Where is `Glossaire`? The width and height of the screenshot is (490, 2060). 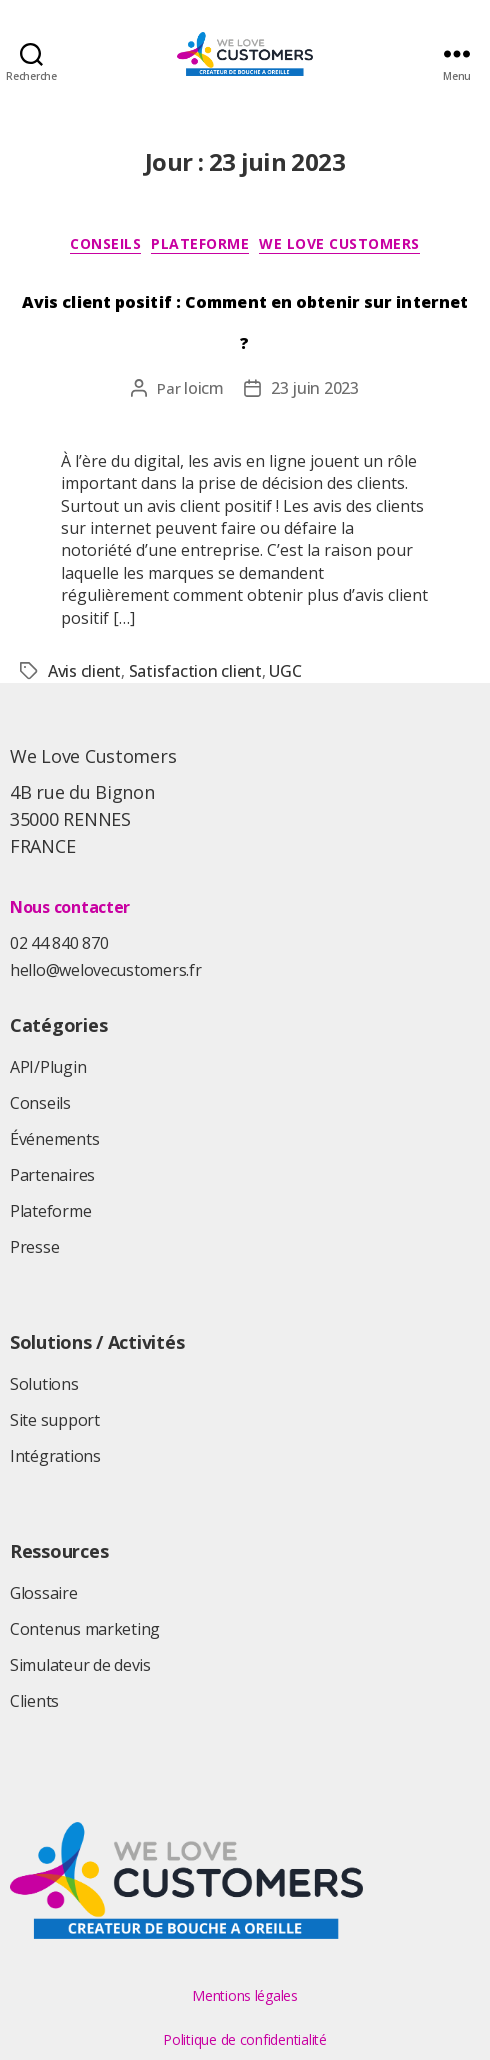
Glossaire is located at coordinates (44, 1593).